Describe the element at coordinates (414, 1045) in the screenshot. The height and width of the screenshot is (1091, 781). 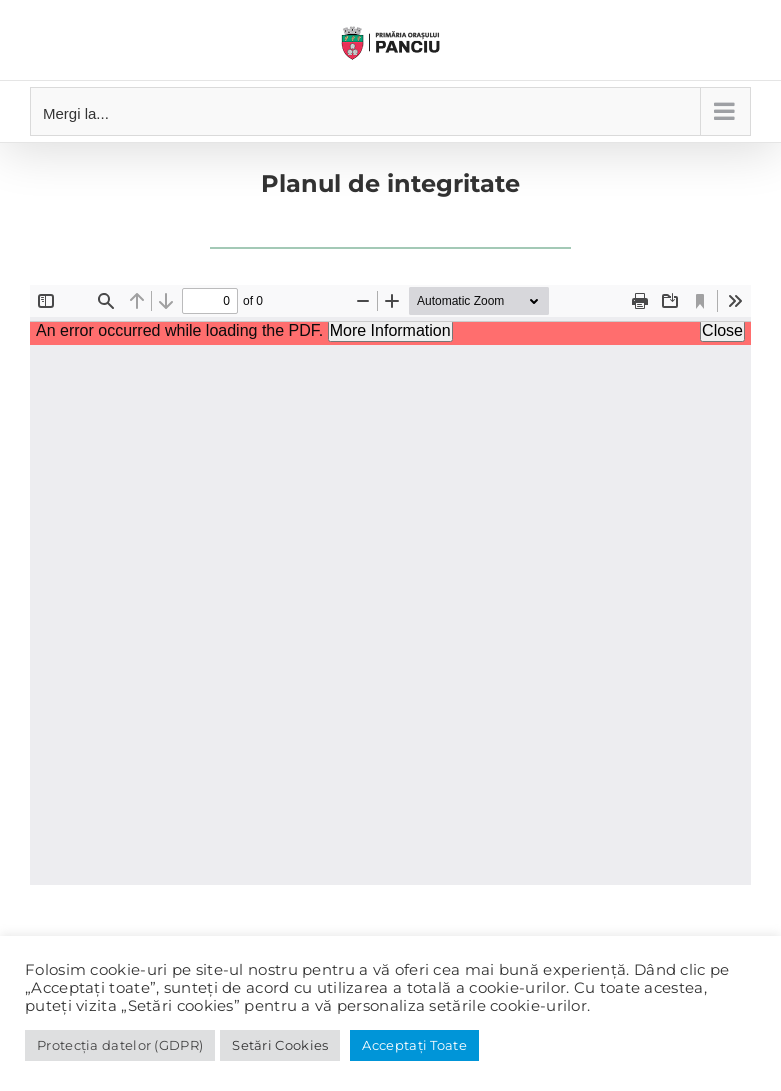
I see `Acceptați Toate [button]` at that location.